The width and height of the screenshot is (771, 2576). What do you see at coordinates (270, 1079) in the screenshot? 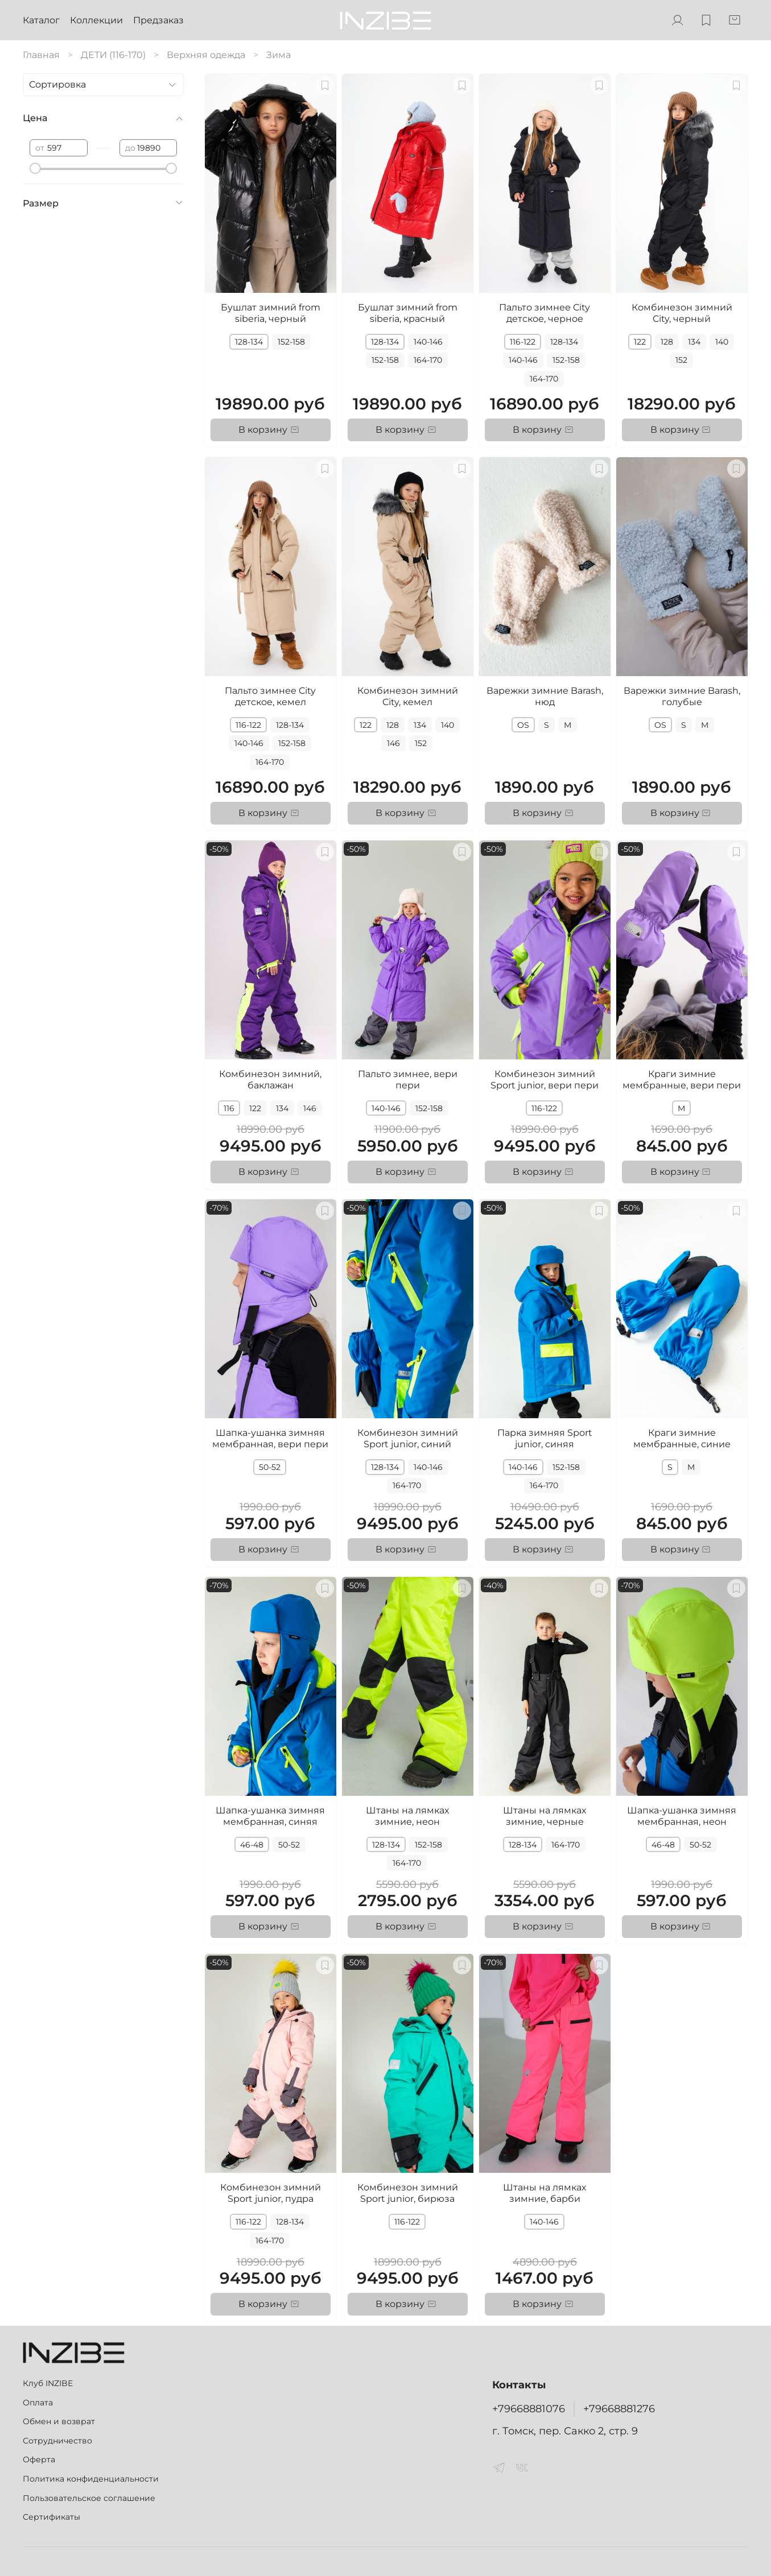
I see `Комбинезон зимний, баклажан` at bounding box center [270, 1079].